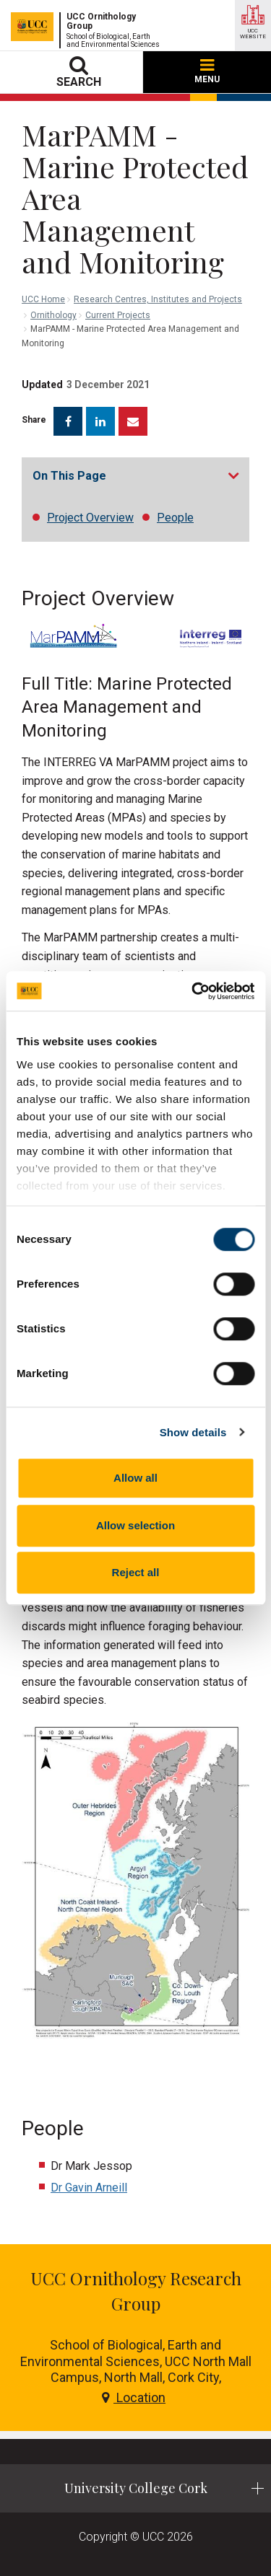  I want to click on Current Projects, so click(117, 315).